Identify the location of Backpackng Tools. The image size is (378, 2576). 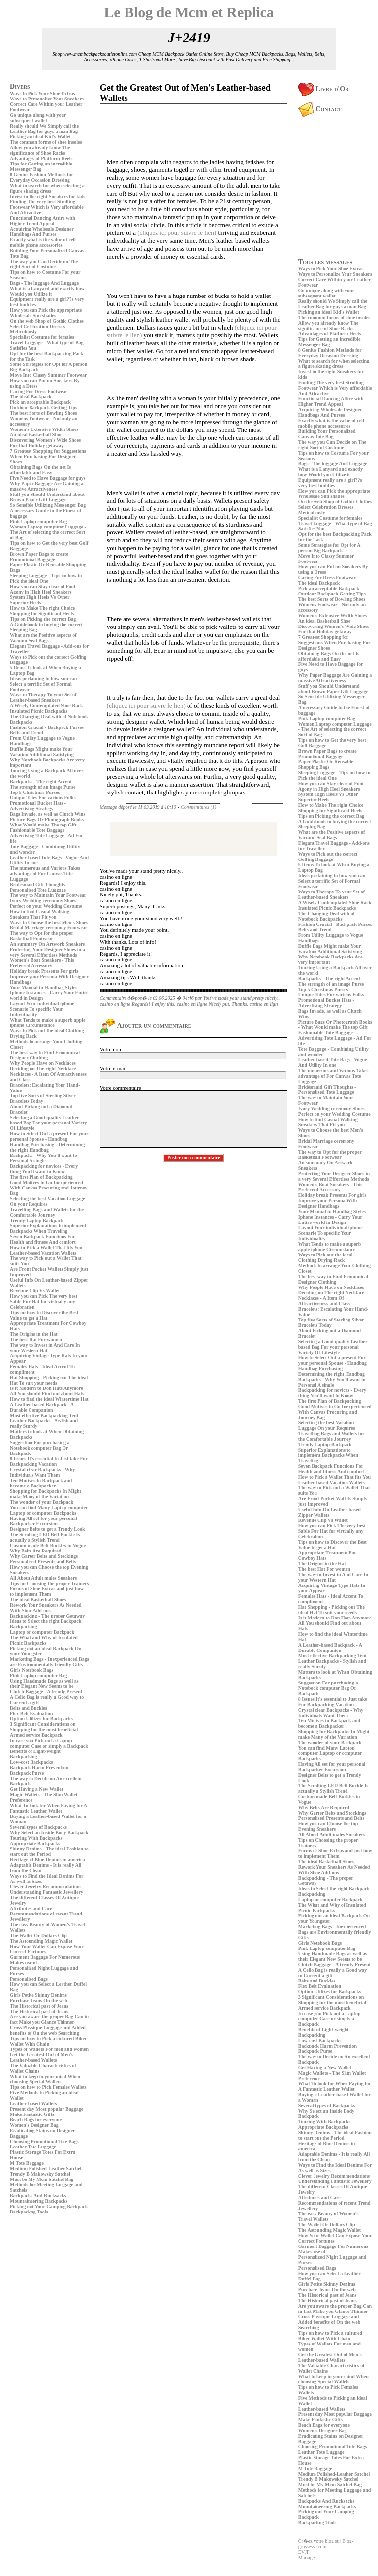
(29, 2211).